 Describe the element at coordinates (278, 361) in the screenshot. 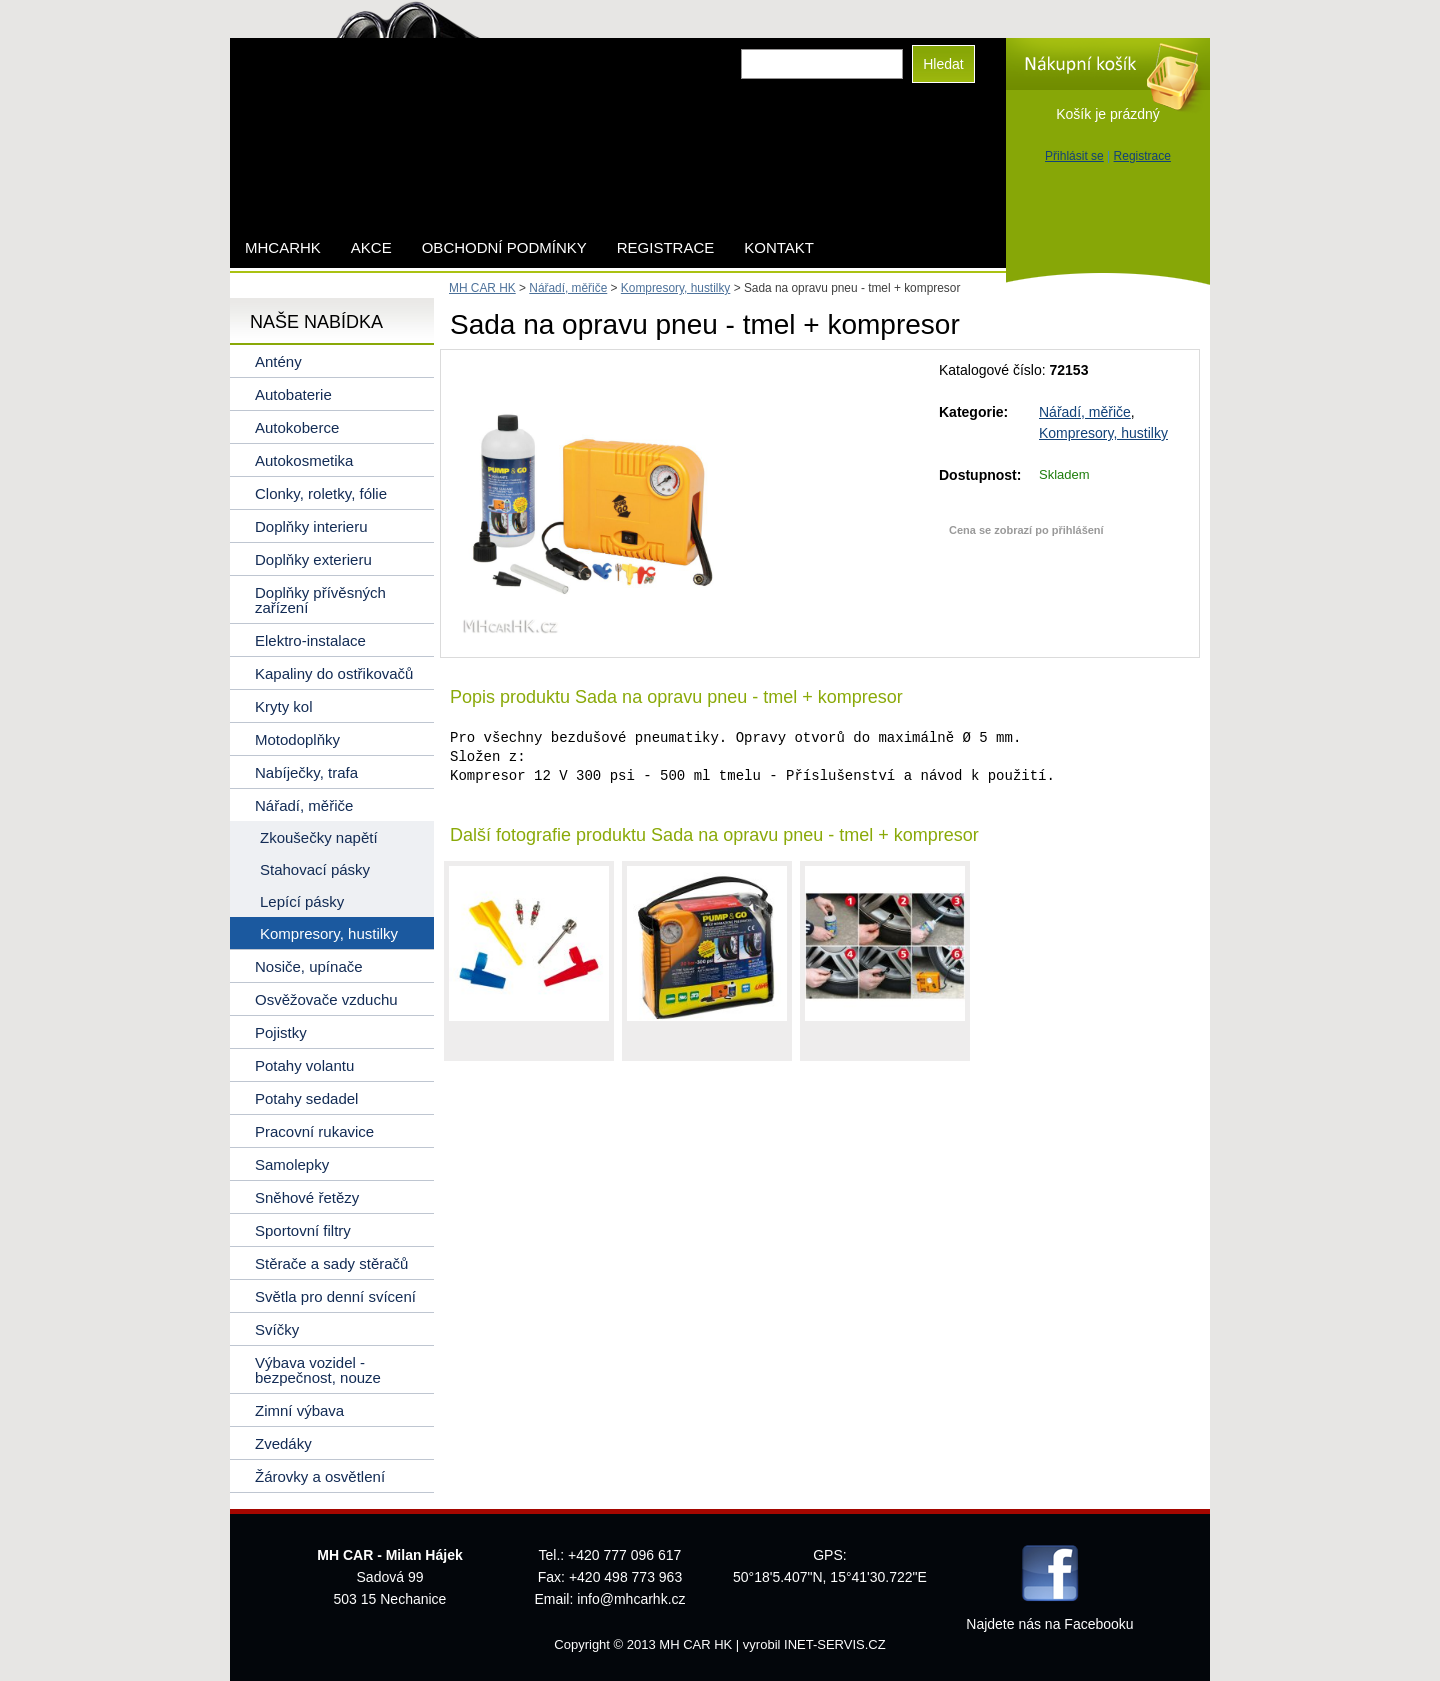

I see `Antény` at that location.